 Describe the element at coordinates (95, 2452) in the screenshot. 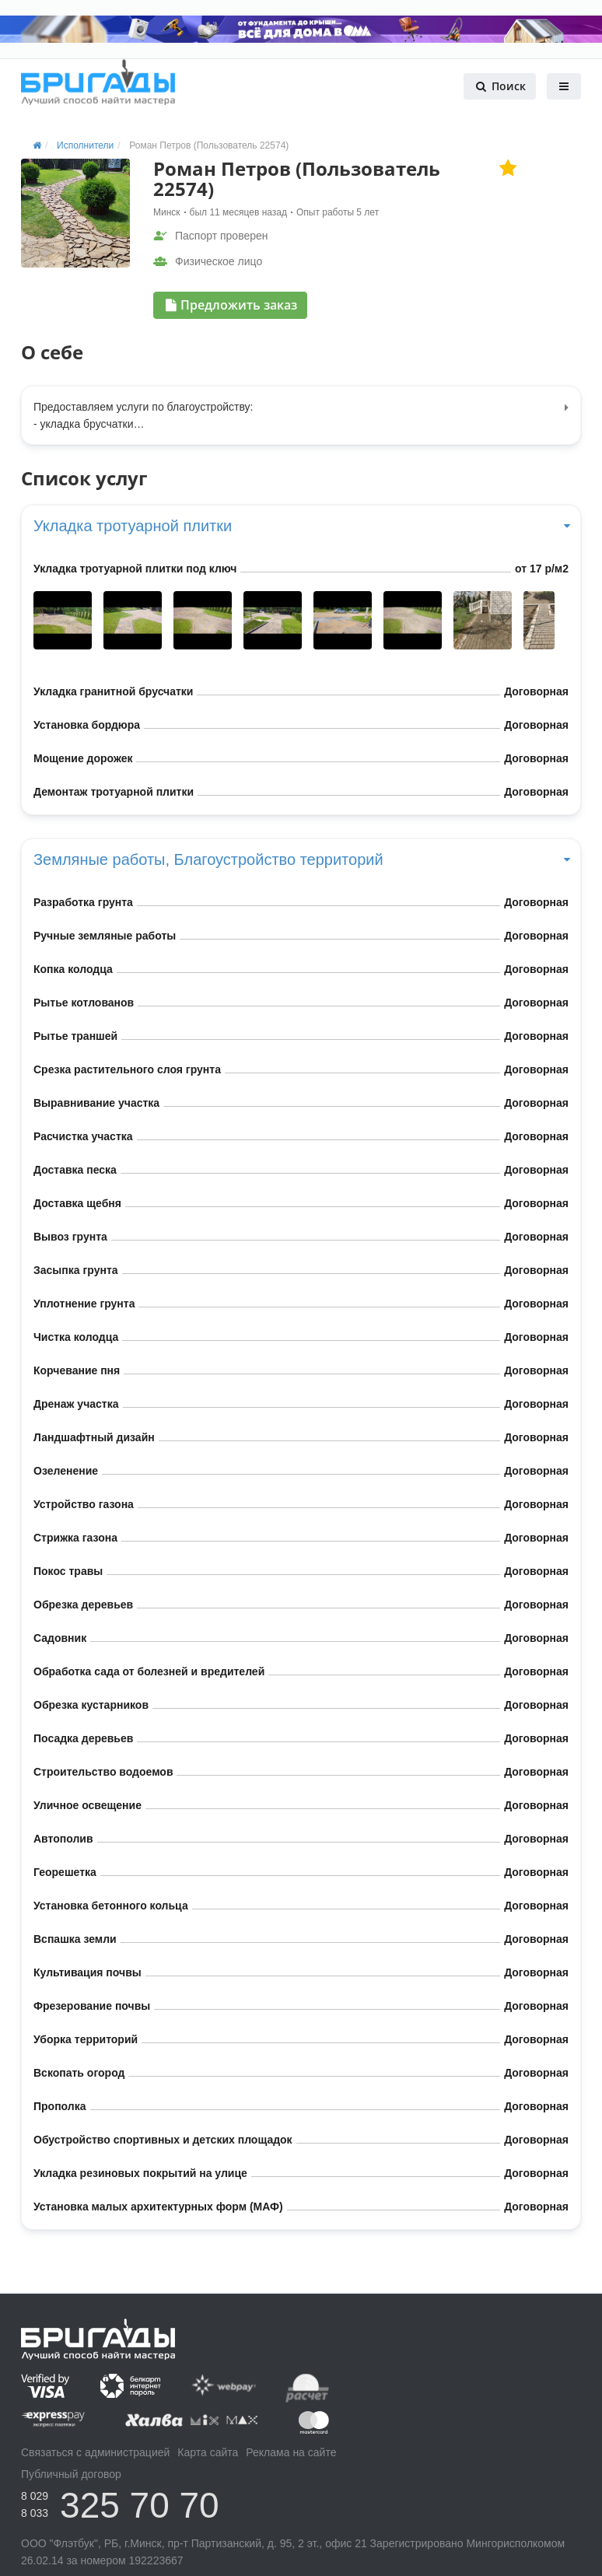

I see `Связаться с администрацией` at that location.